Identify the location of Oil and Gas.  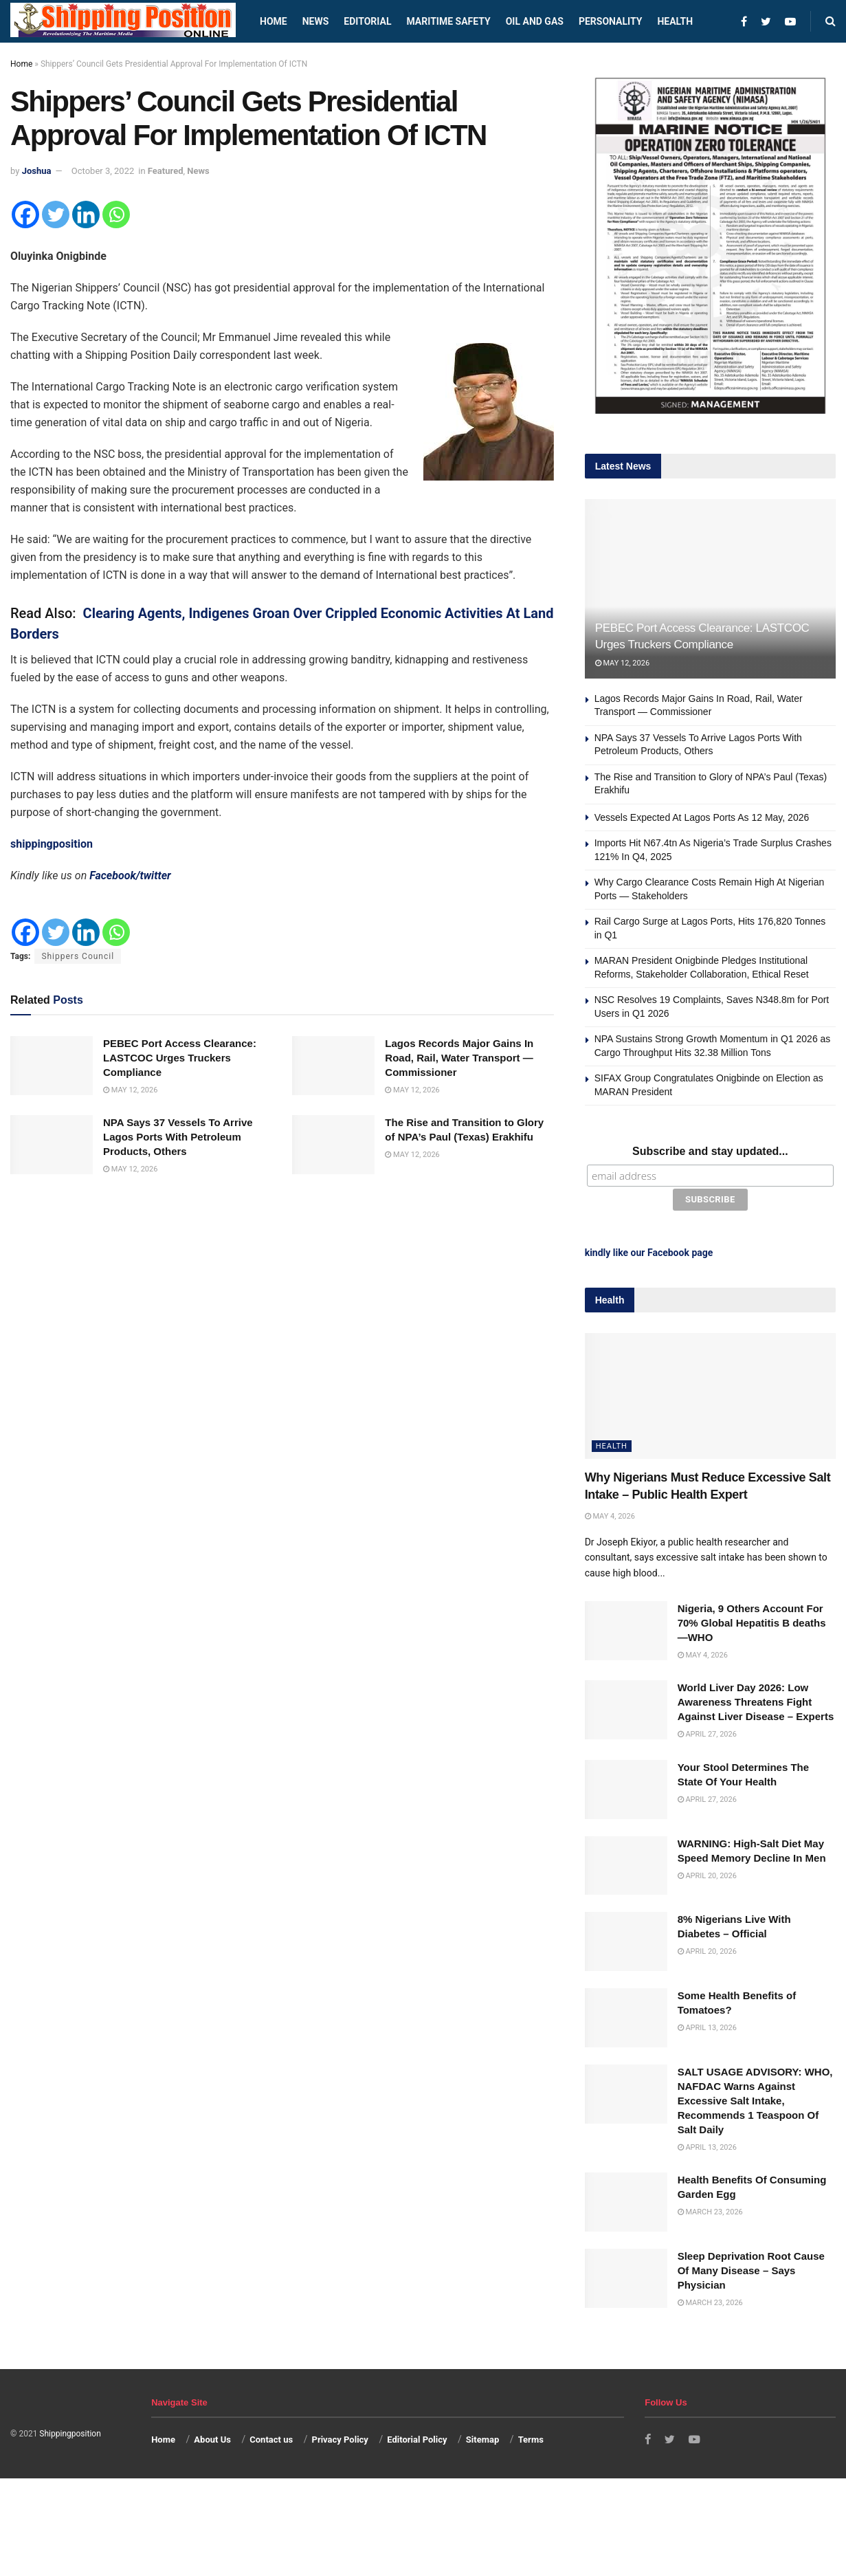
(535, 21).